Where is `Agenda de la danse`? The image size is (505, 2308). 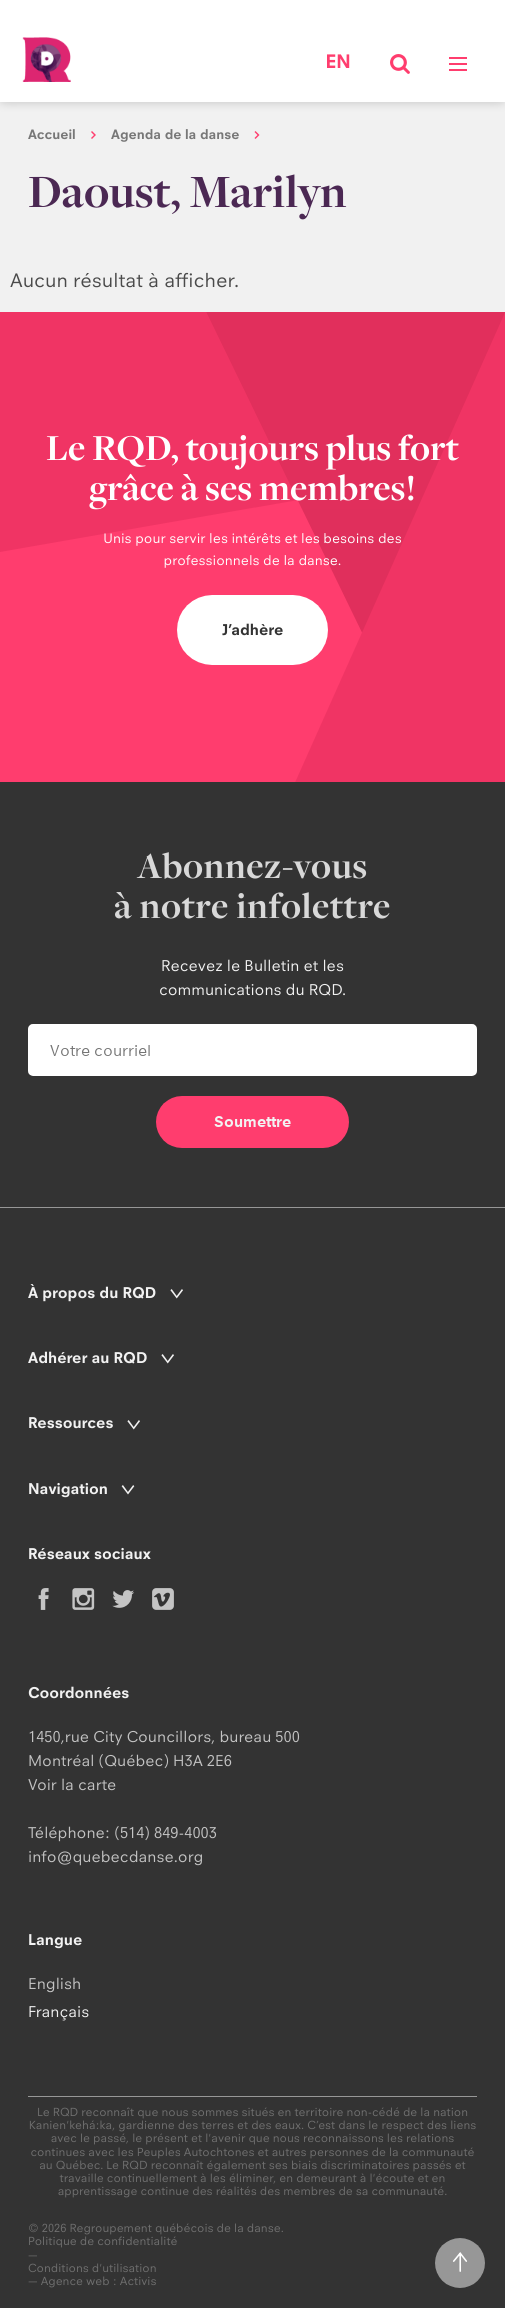 Agenda de la danse is located at coordinates (175, 135).